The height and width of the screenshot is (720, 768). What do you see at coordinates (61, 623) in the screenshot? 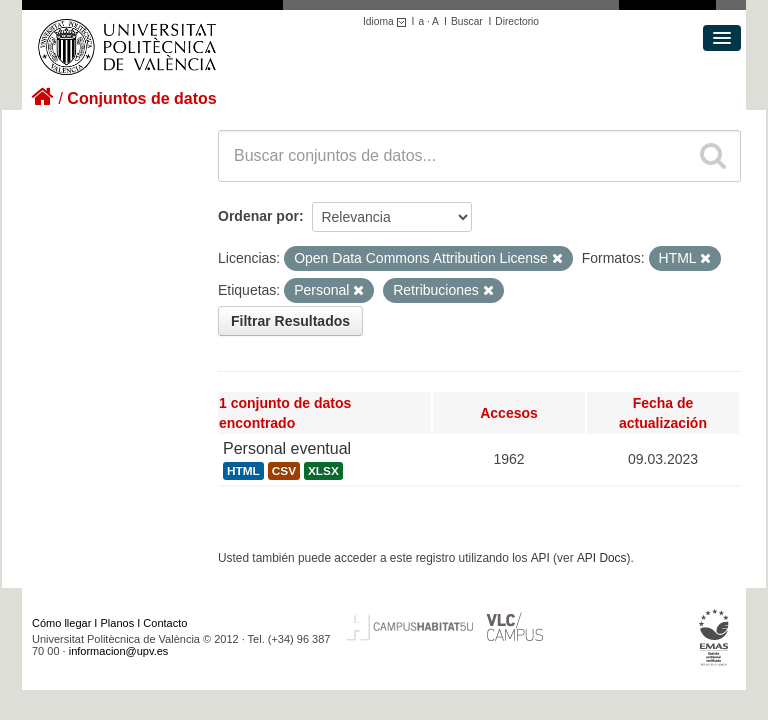
I see `Cómo llegar` at bounding box center [61, 623].